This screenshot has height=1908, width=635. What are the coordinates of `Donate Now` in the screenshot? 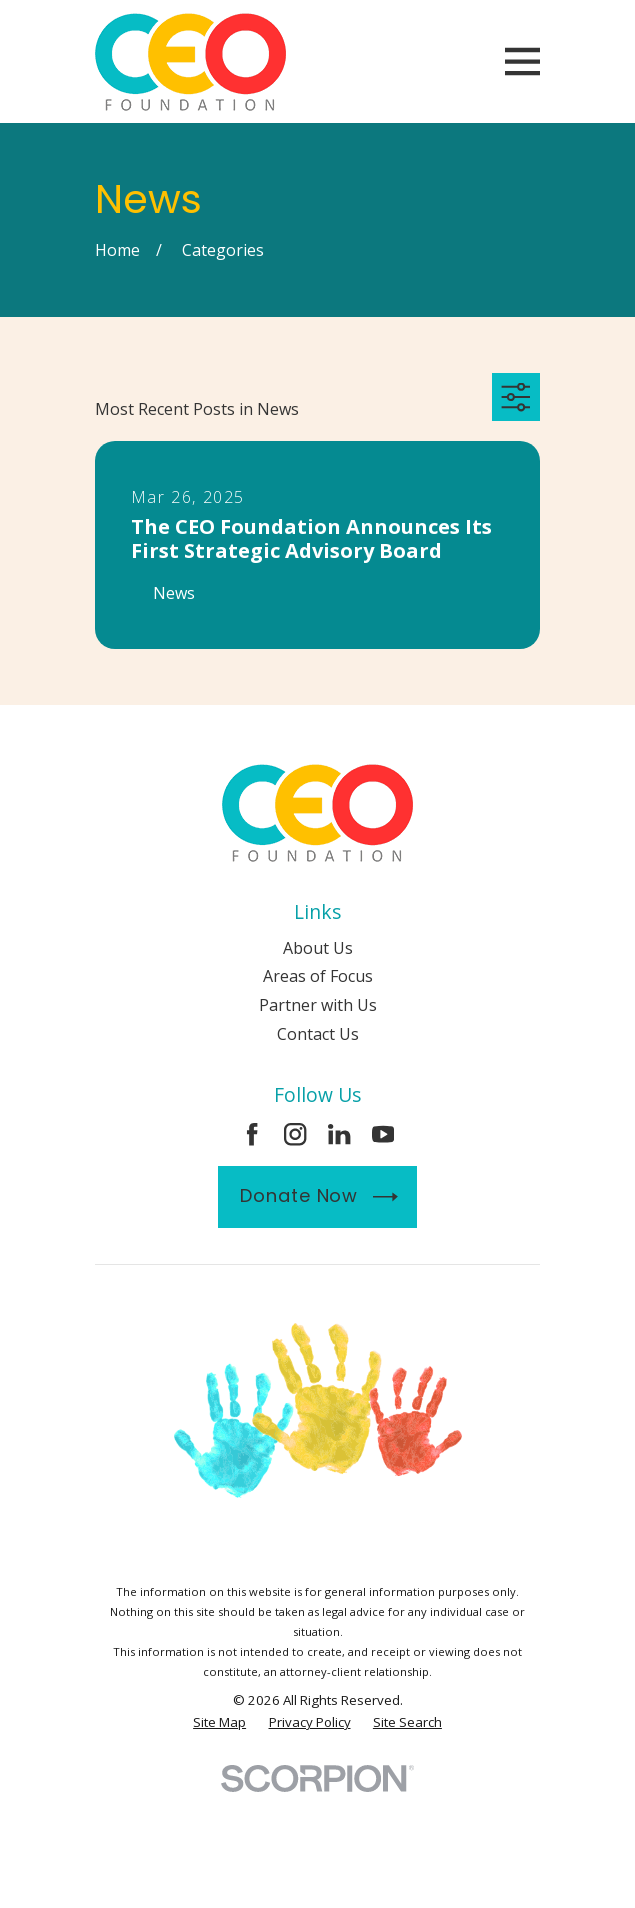 It's located at (318, 1196).